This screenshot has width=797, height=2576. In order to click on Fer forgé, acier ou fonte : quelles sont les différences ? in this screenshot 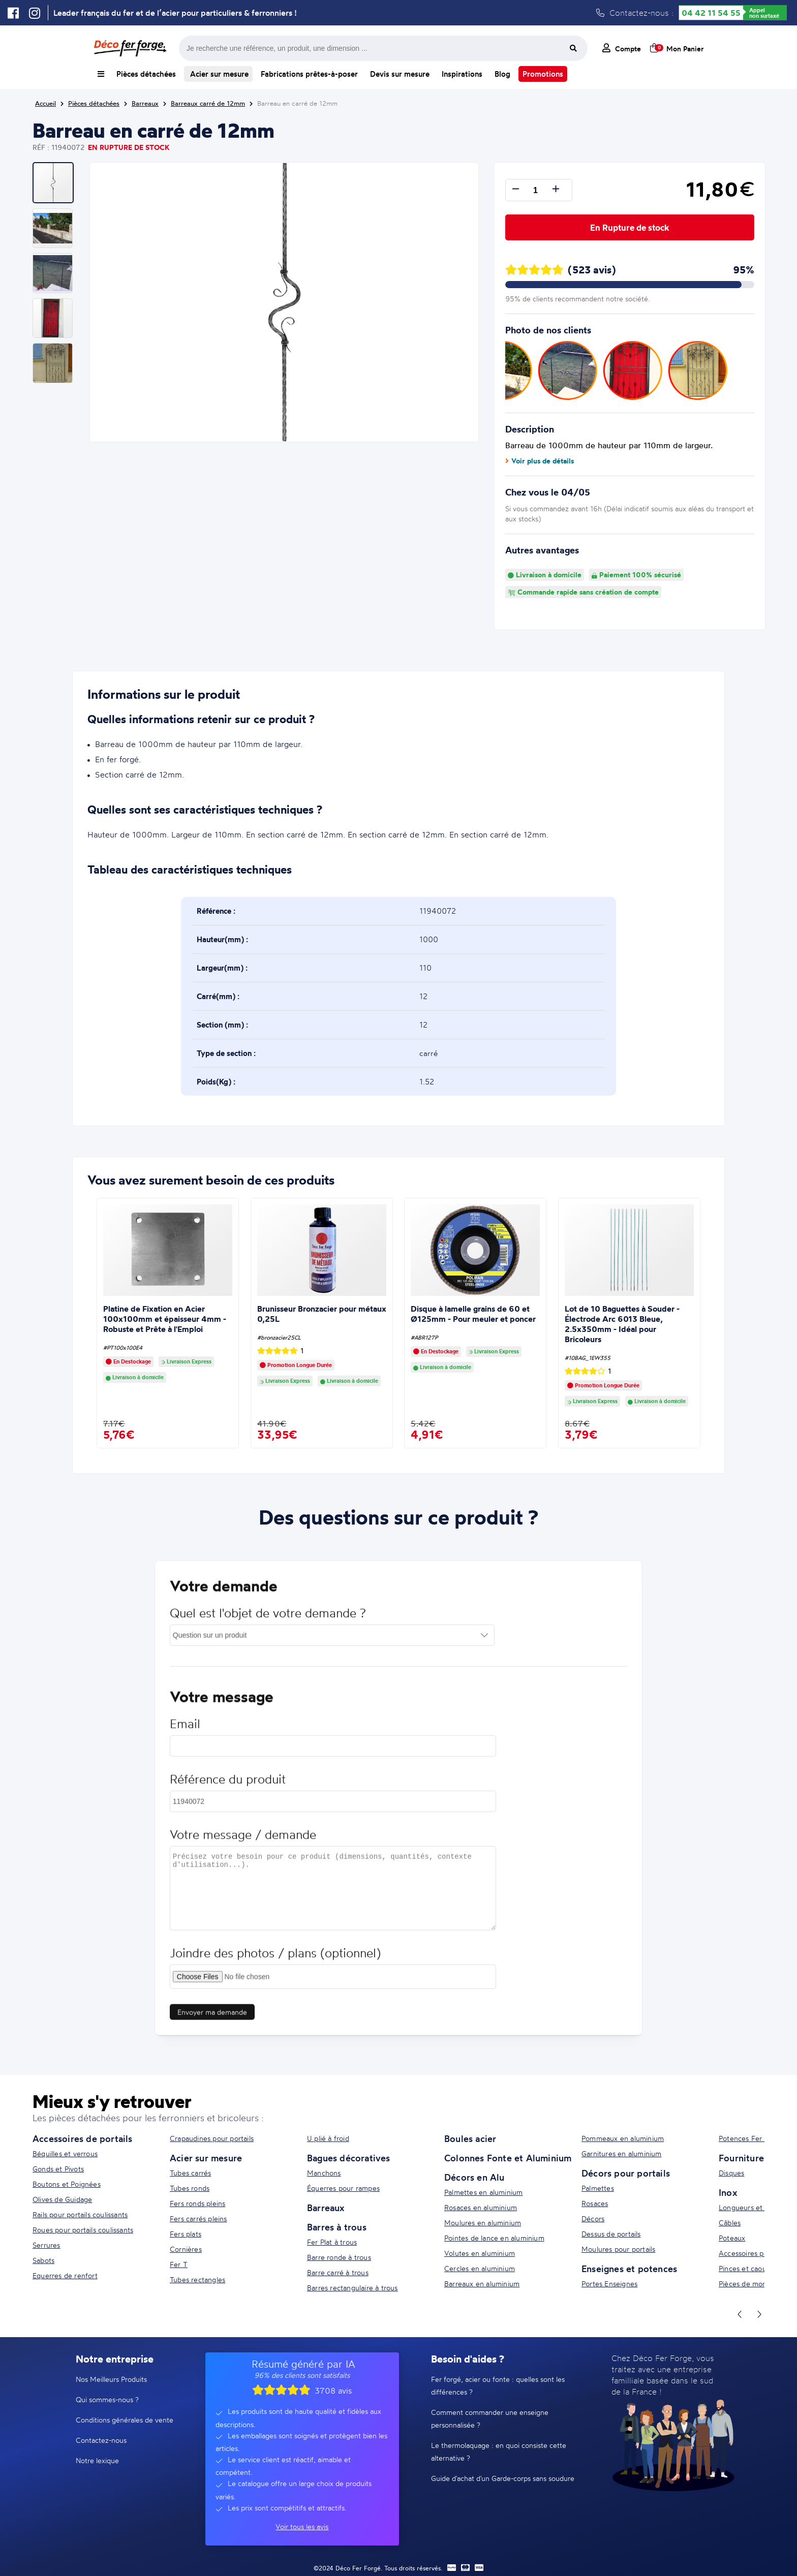, I will do `click(498, 2385)`.